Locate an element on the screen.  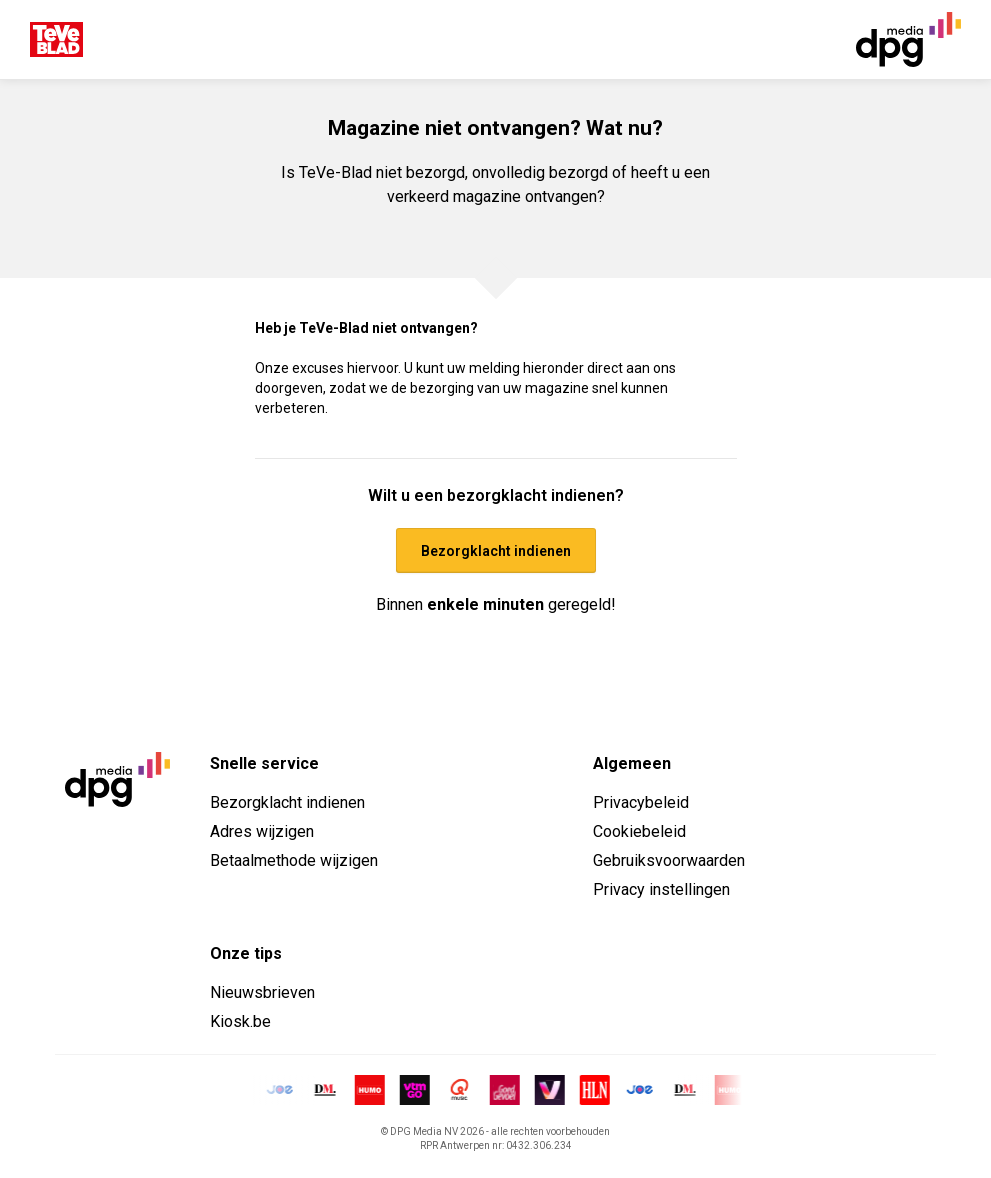
Gebruiksvoorwaarden is located at coordinates (669, 860).